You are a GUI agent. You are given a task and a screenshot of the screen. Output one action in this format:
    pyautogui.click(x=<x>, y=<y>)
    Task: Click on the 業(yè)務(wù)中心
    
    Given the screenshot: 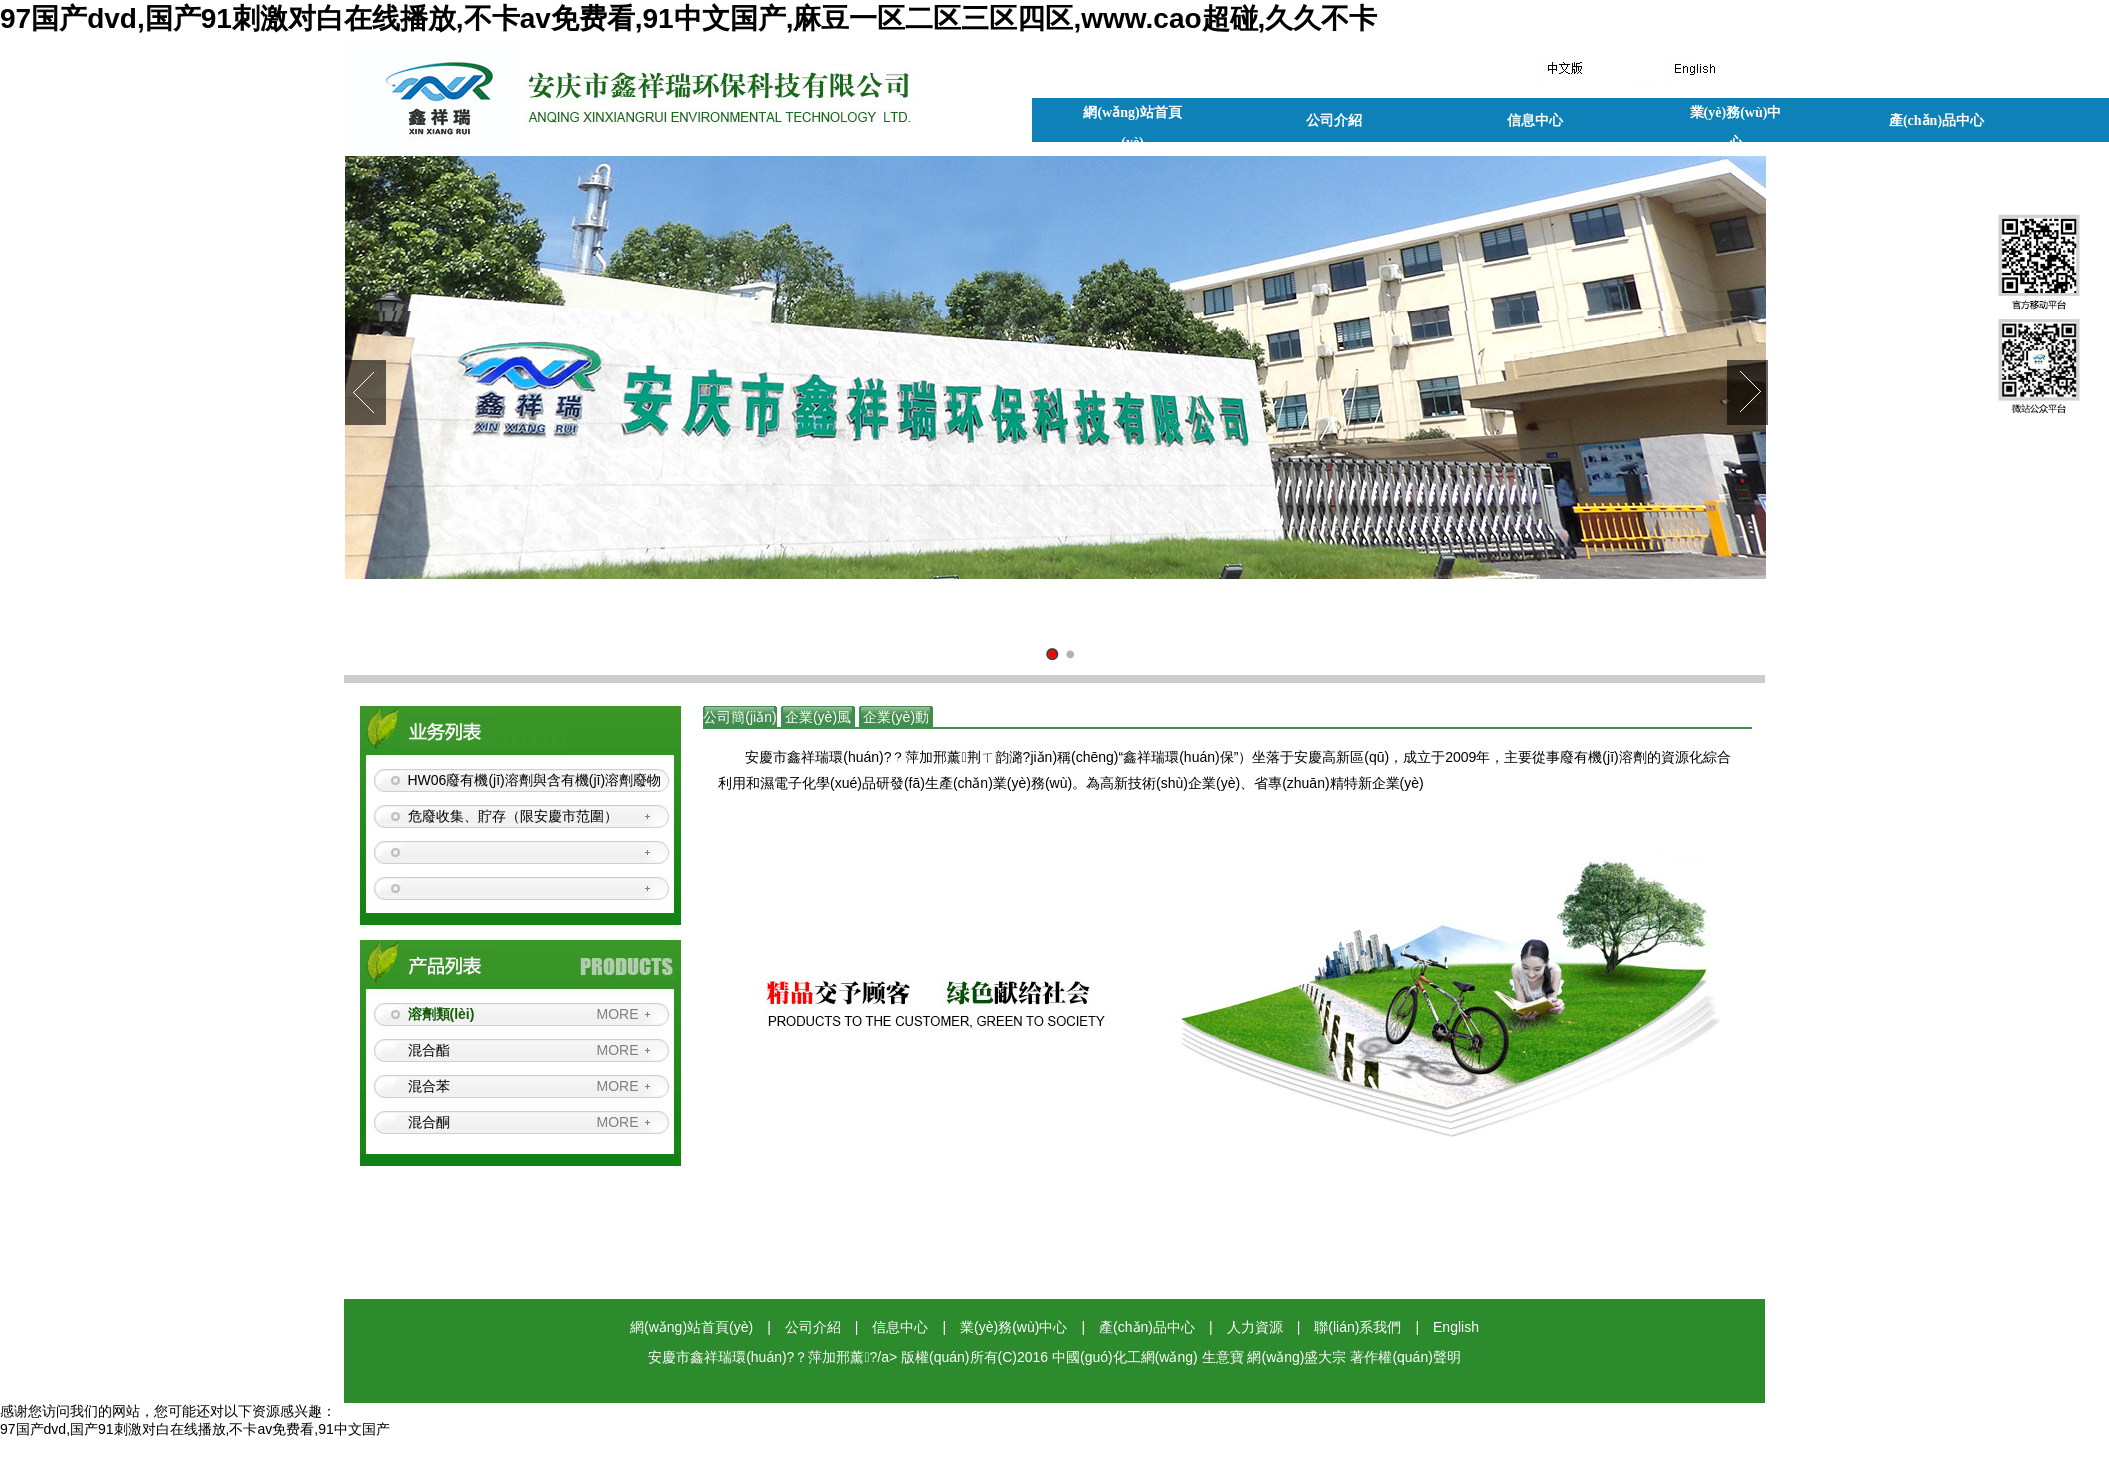 What is the action you would take?
    pyautogui.click(x=1736, y=116)
    